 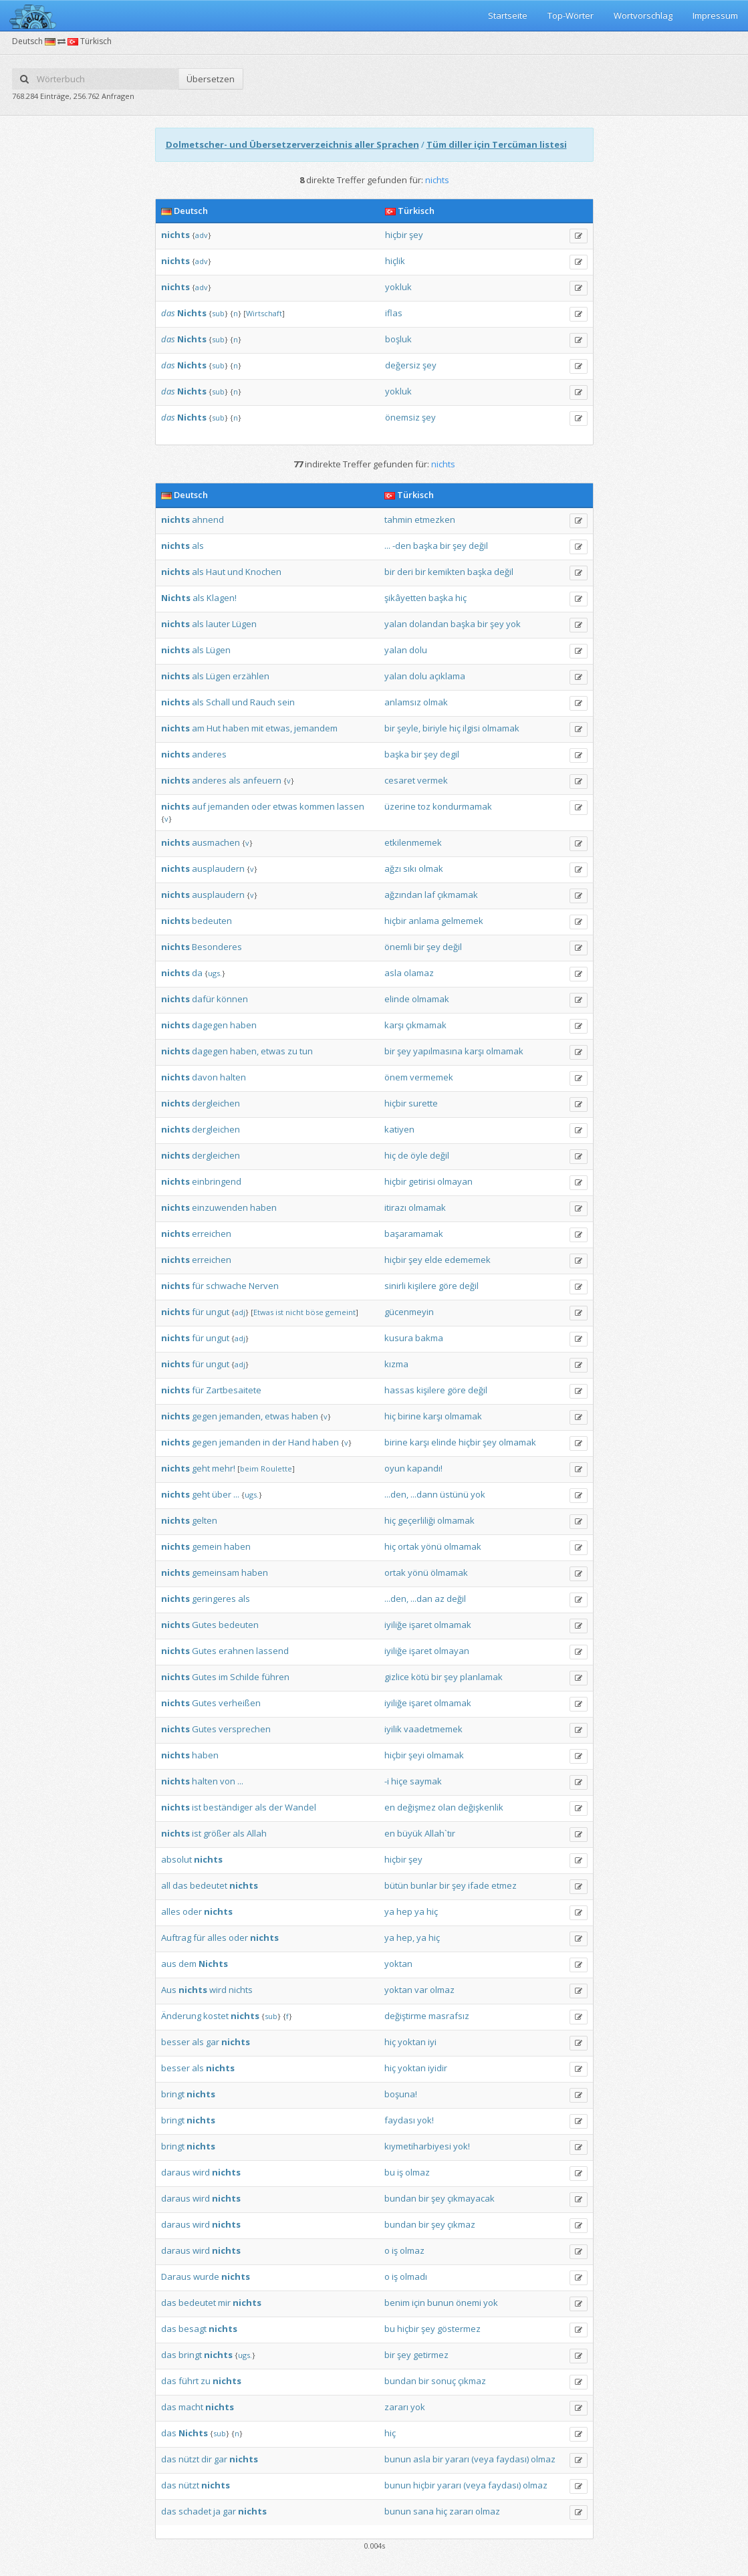 I want to click on yararı, so click(x=457, y=2459).